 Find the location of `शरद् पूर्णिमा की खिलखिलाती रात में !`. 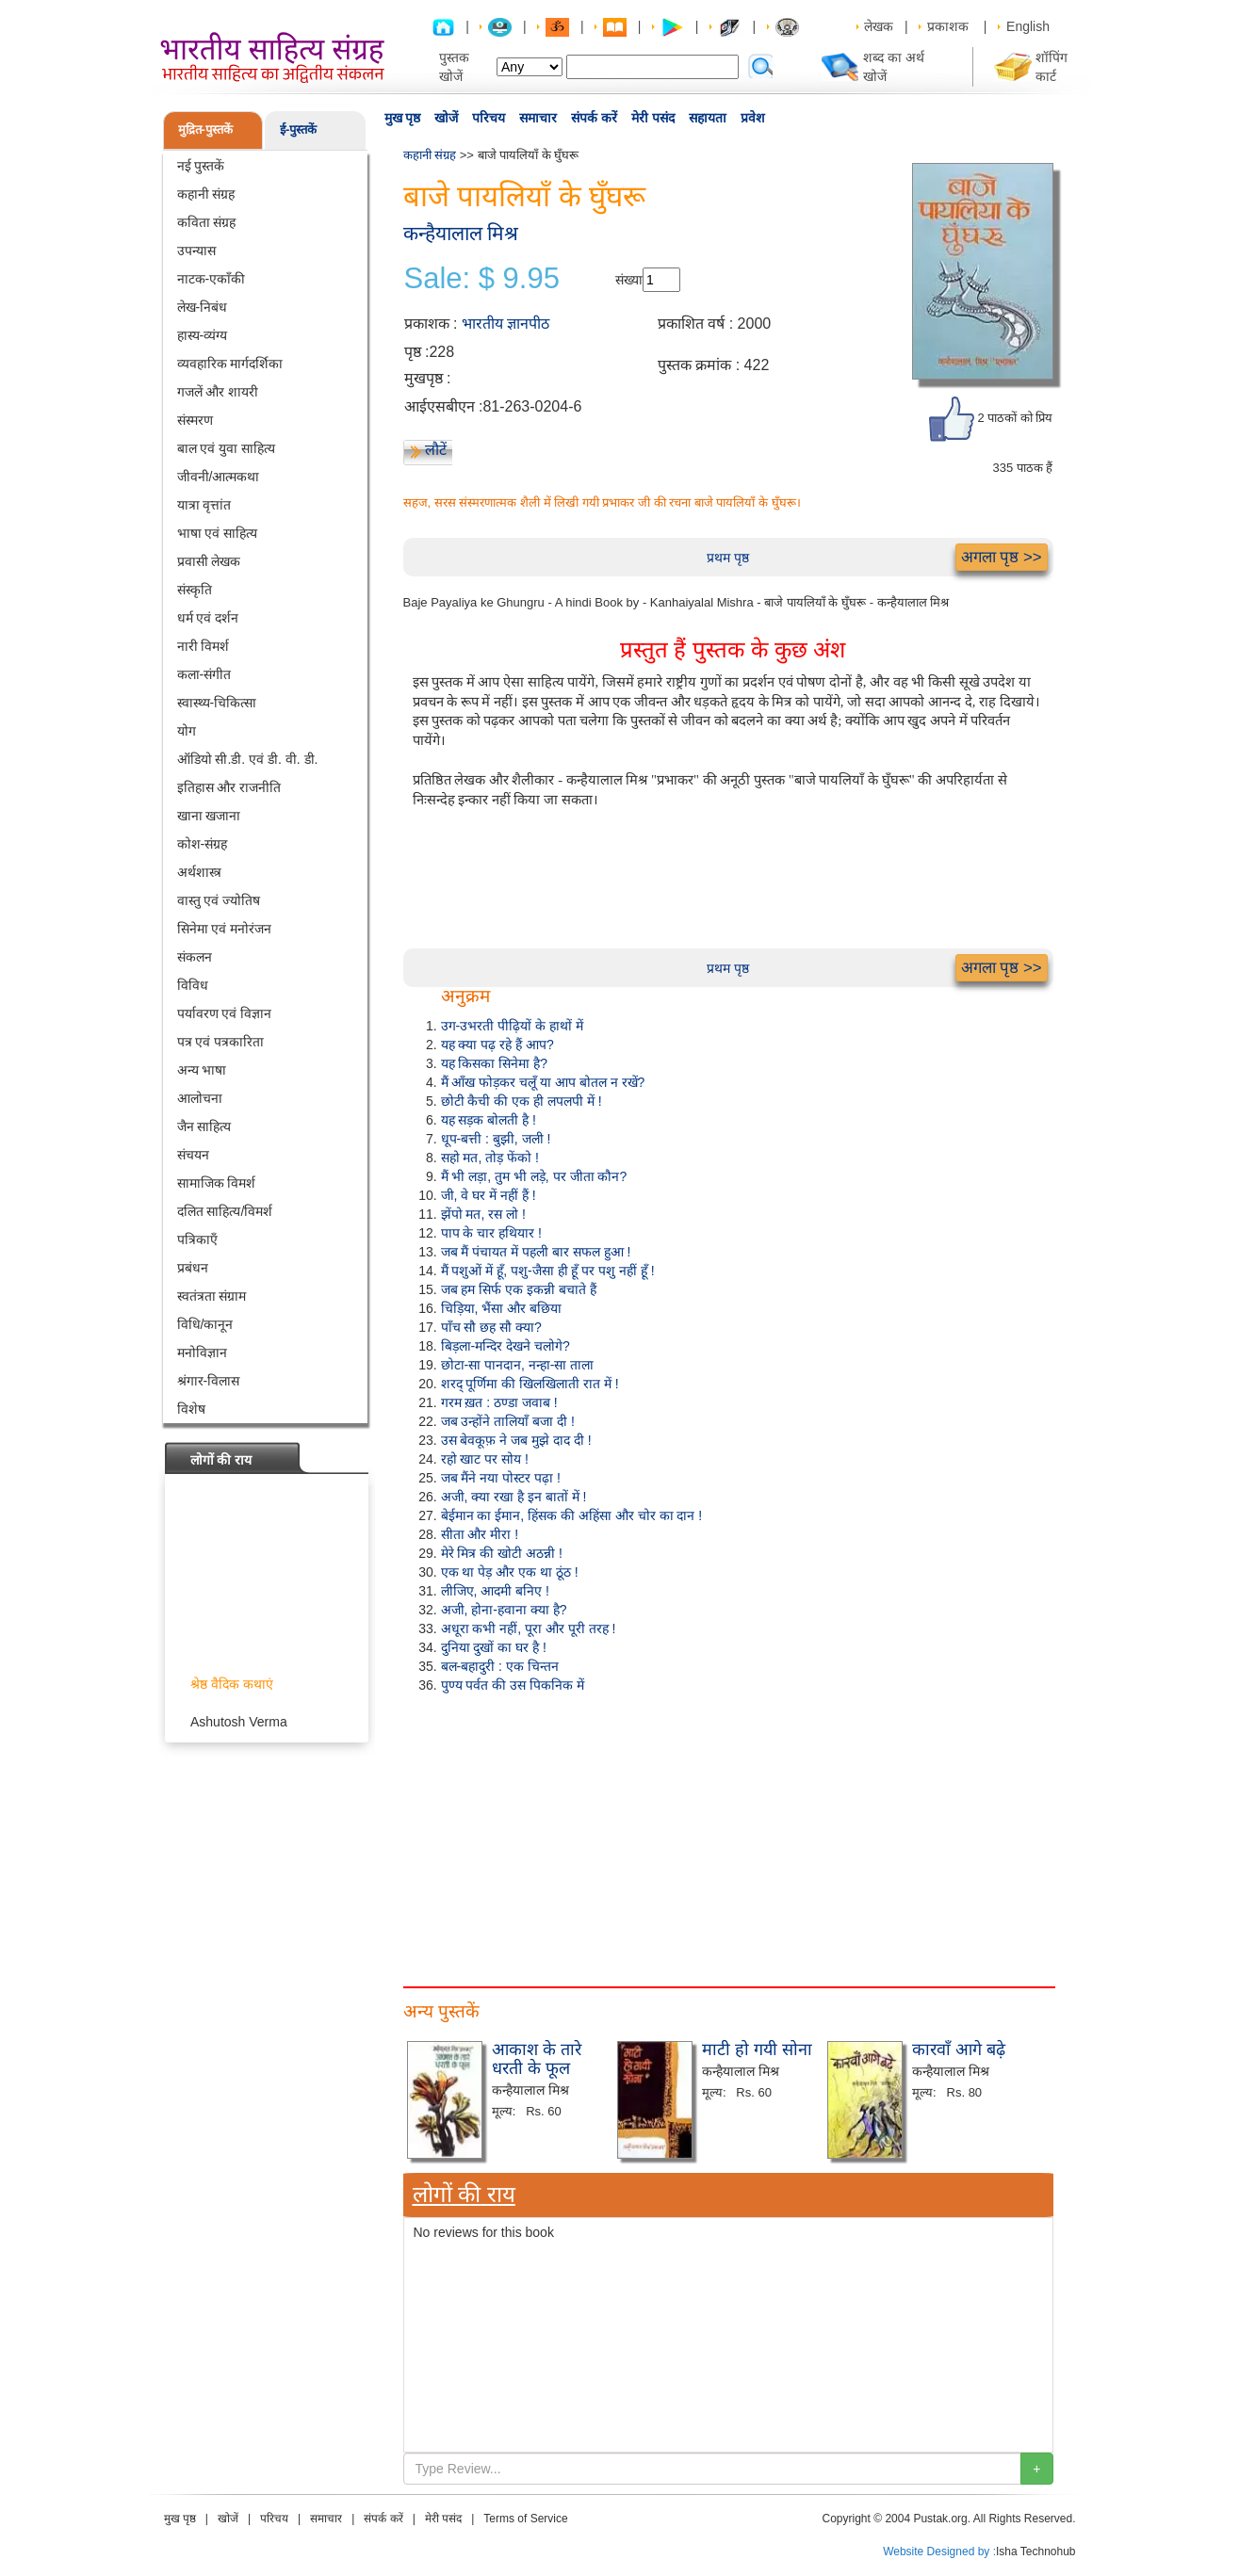

शरद् पूर्णिमा की खिलखिलाती रात में ! is located at coordinates (530, 1383).